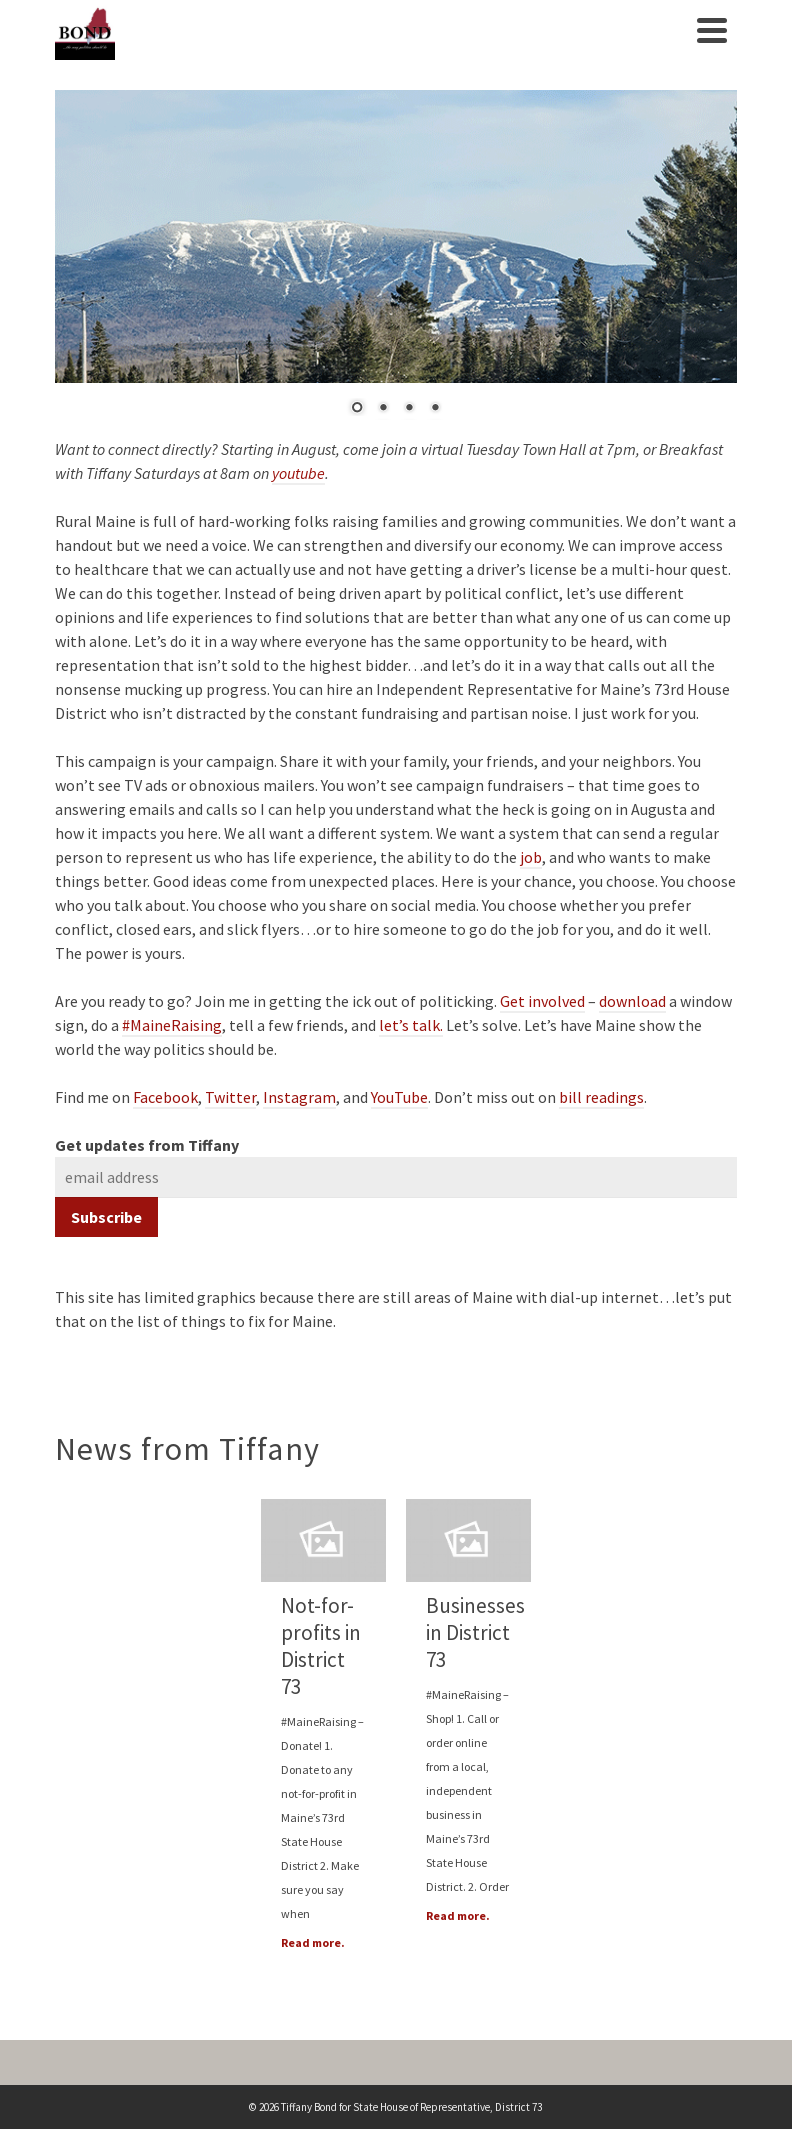 This screenshot has height=2129, width=792. I want to click on job, so click(531, 857).